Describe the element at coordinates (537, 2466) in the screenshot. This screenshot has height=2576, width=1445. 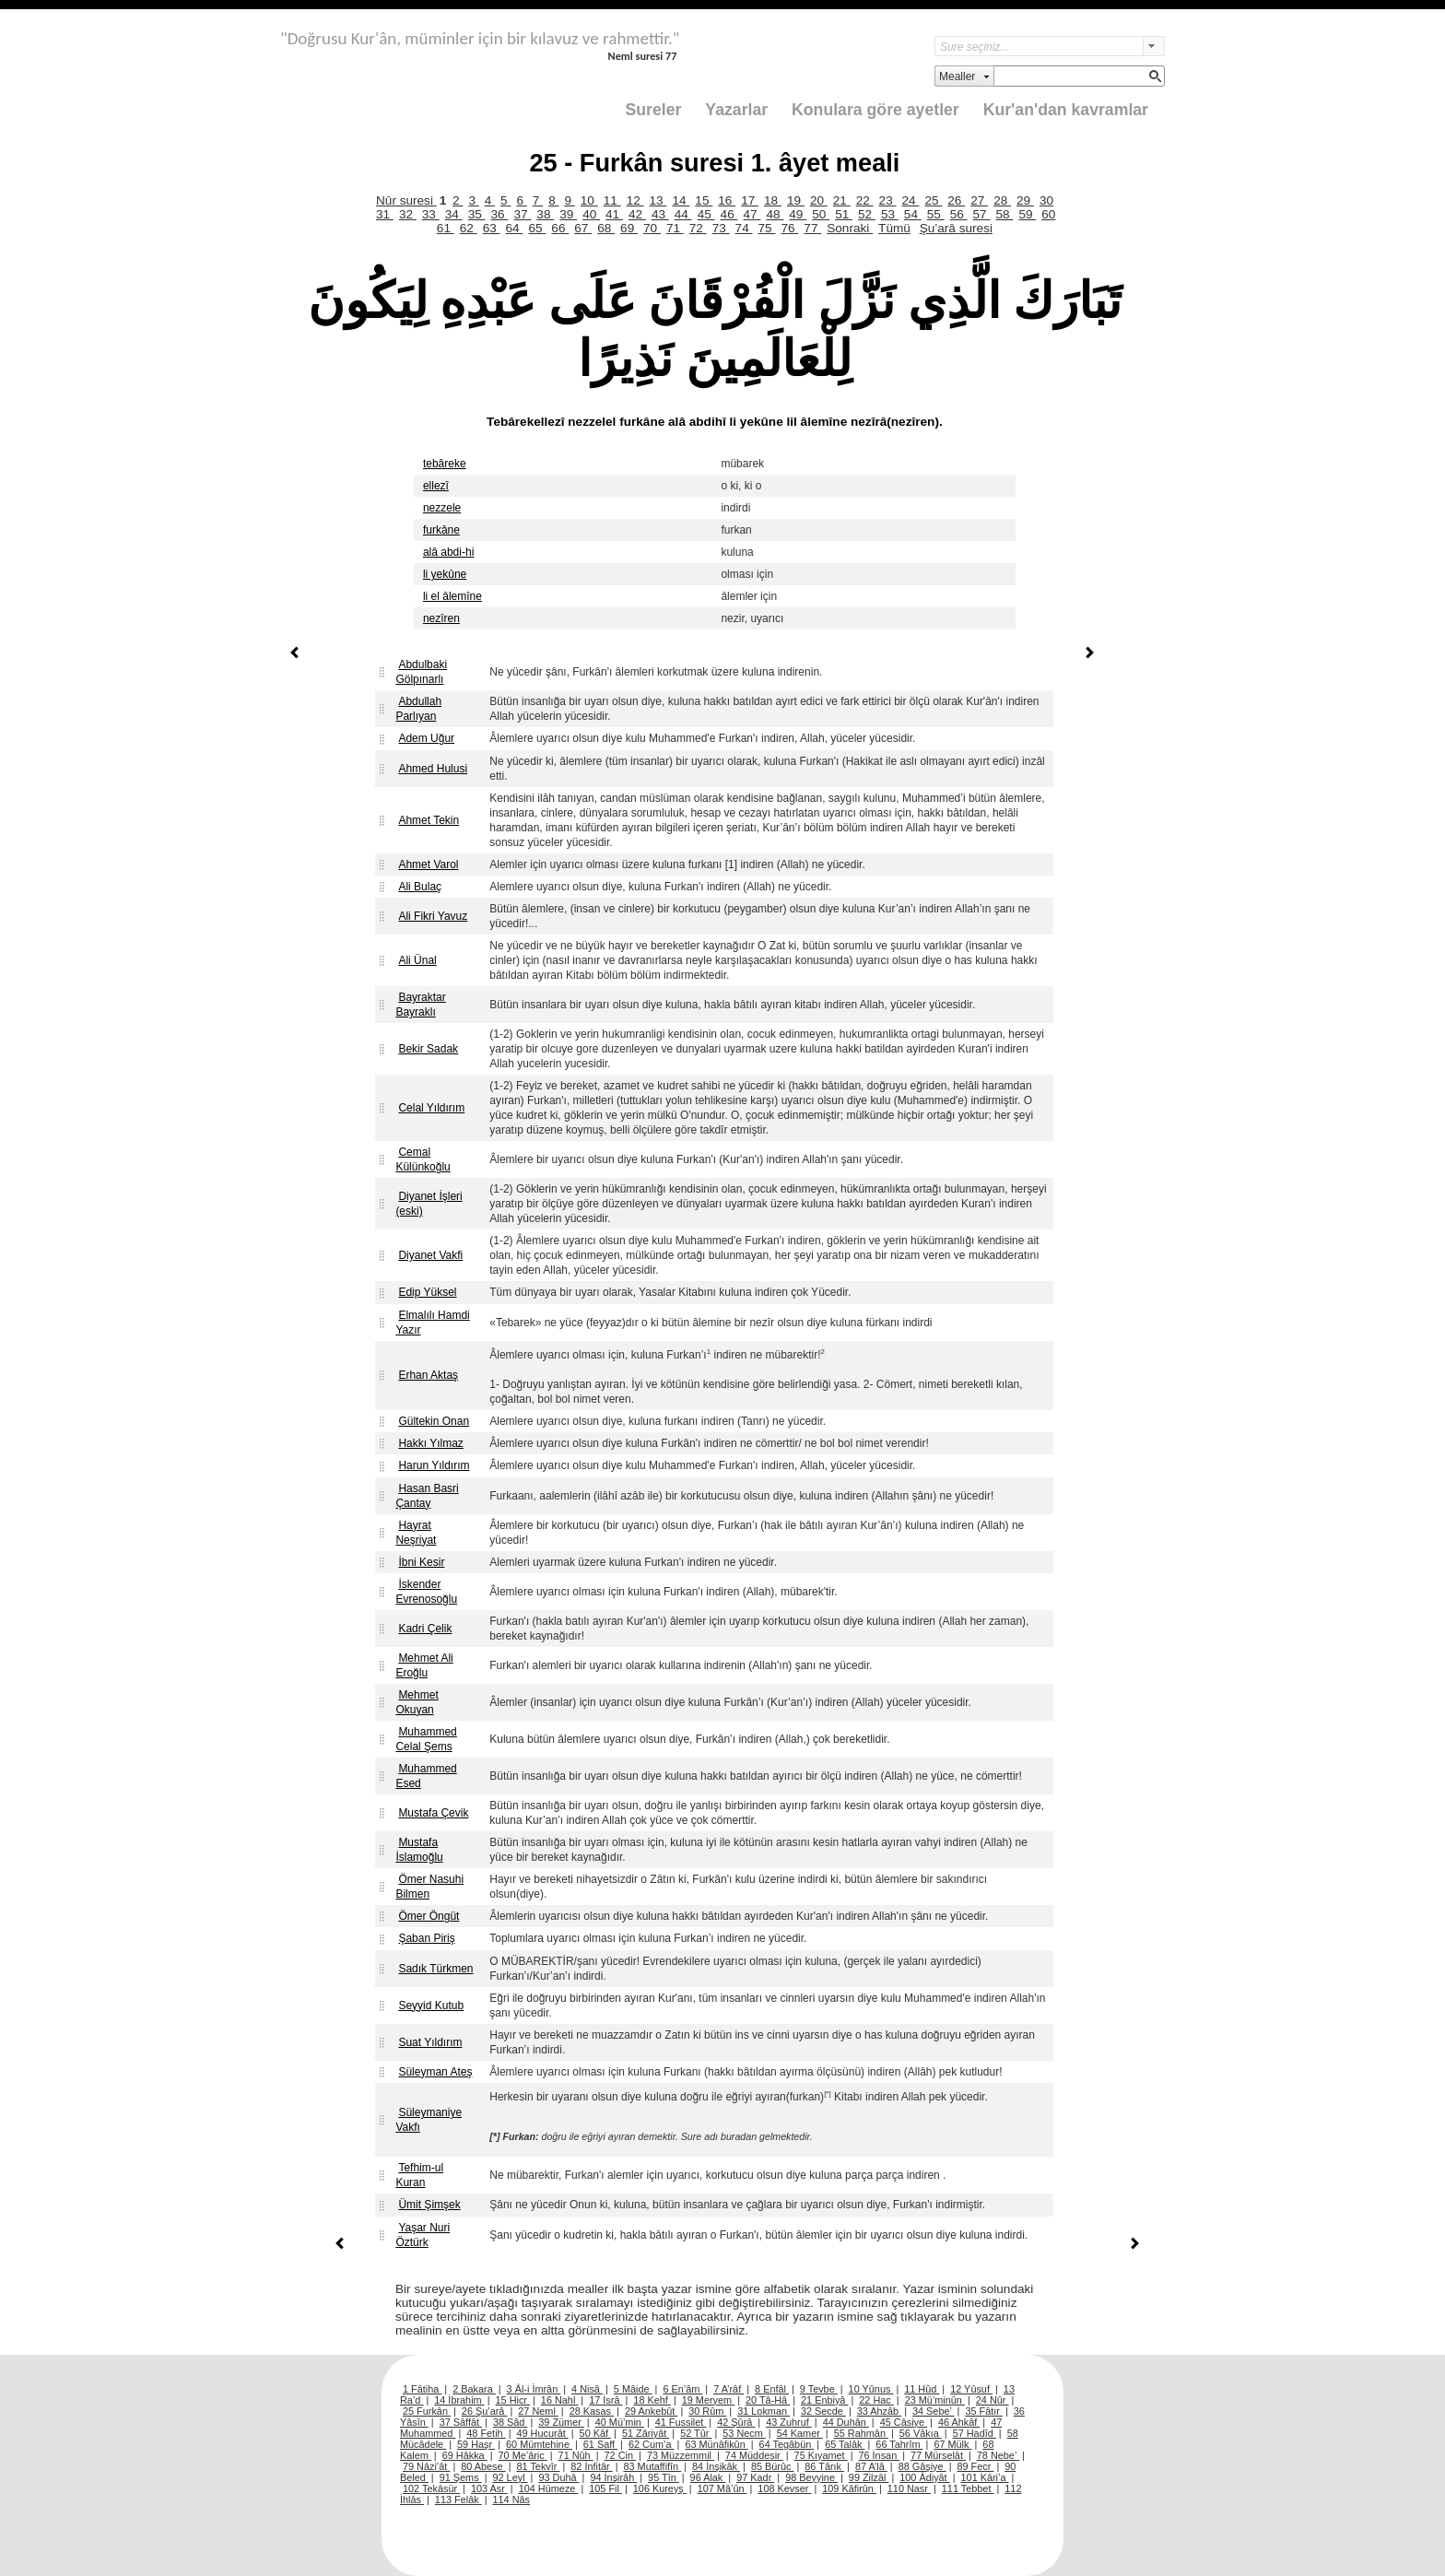
I see `81 Tekvîr` at that location.